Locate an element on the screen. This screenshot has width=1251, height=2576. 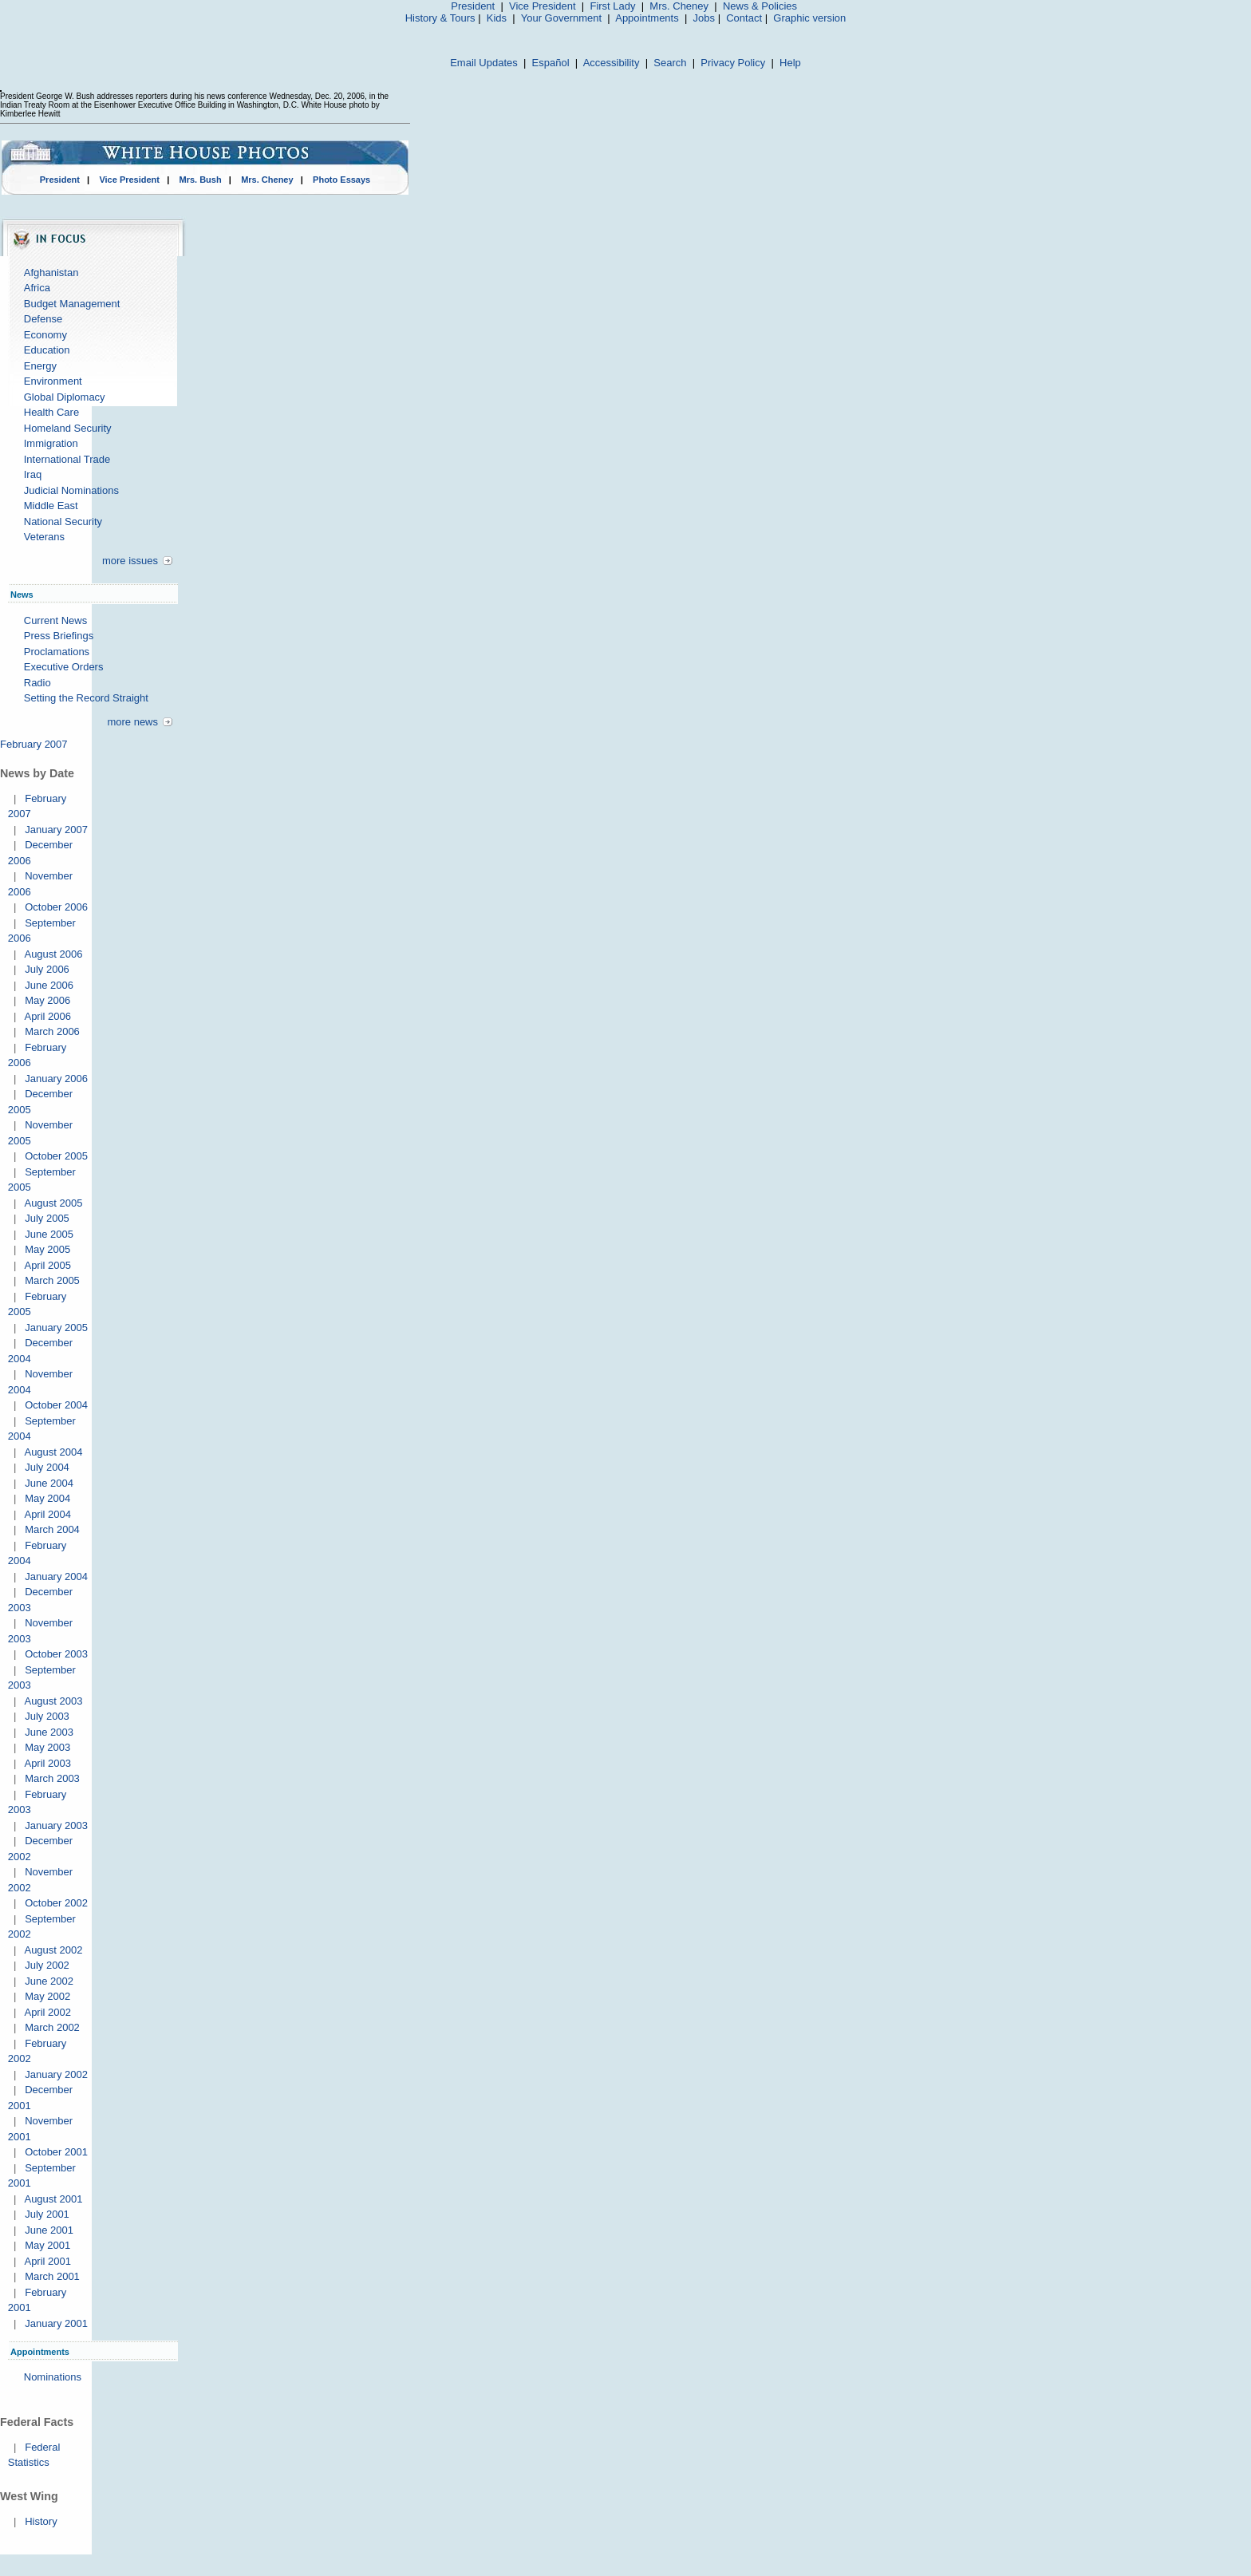
July 2005 is located at coordinates (47, 1218).